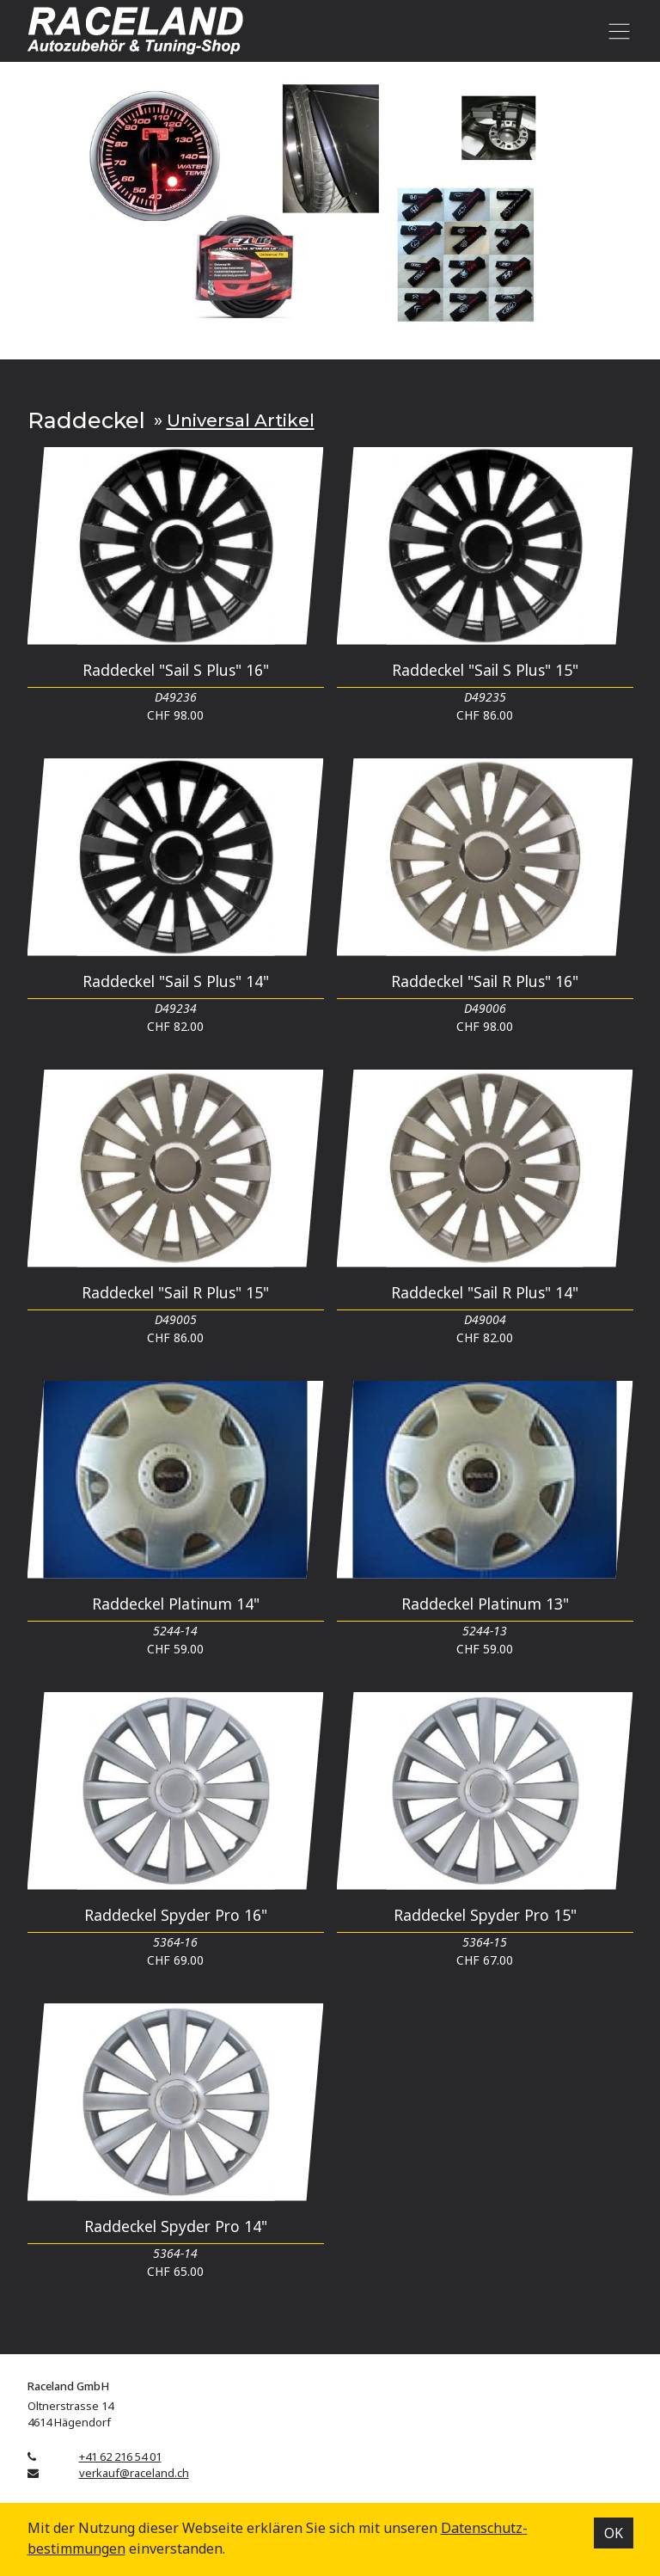 This screenshot has height=2576, width=660. Describe the element at coordinates (175, 2226) in the screenshot. I see `Raddeckel Spyder Pro 14"` at that location.